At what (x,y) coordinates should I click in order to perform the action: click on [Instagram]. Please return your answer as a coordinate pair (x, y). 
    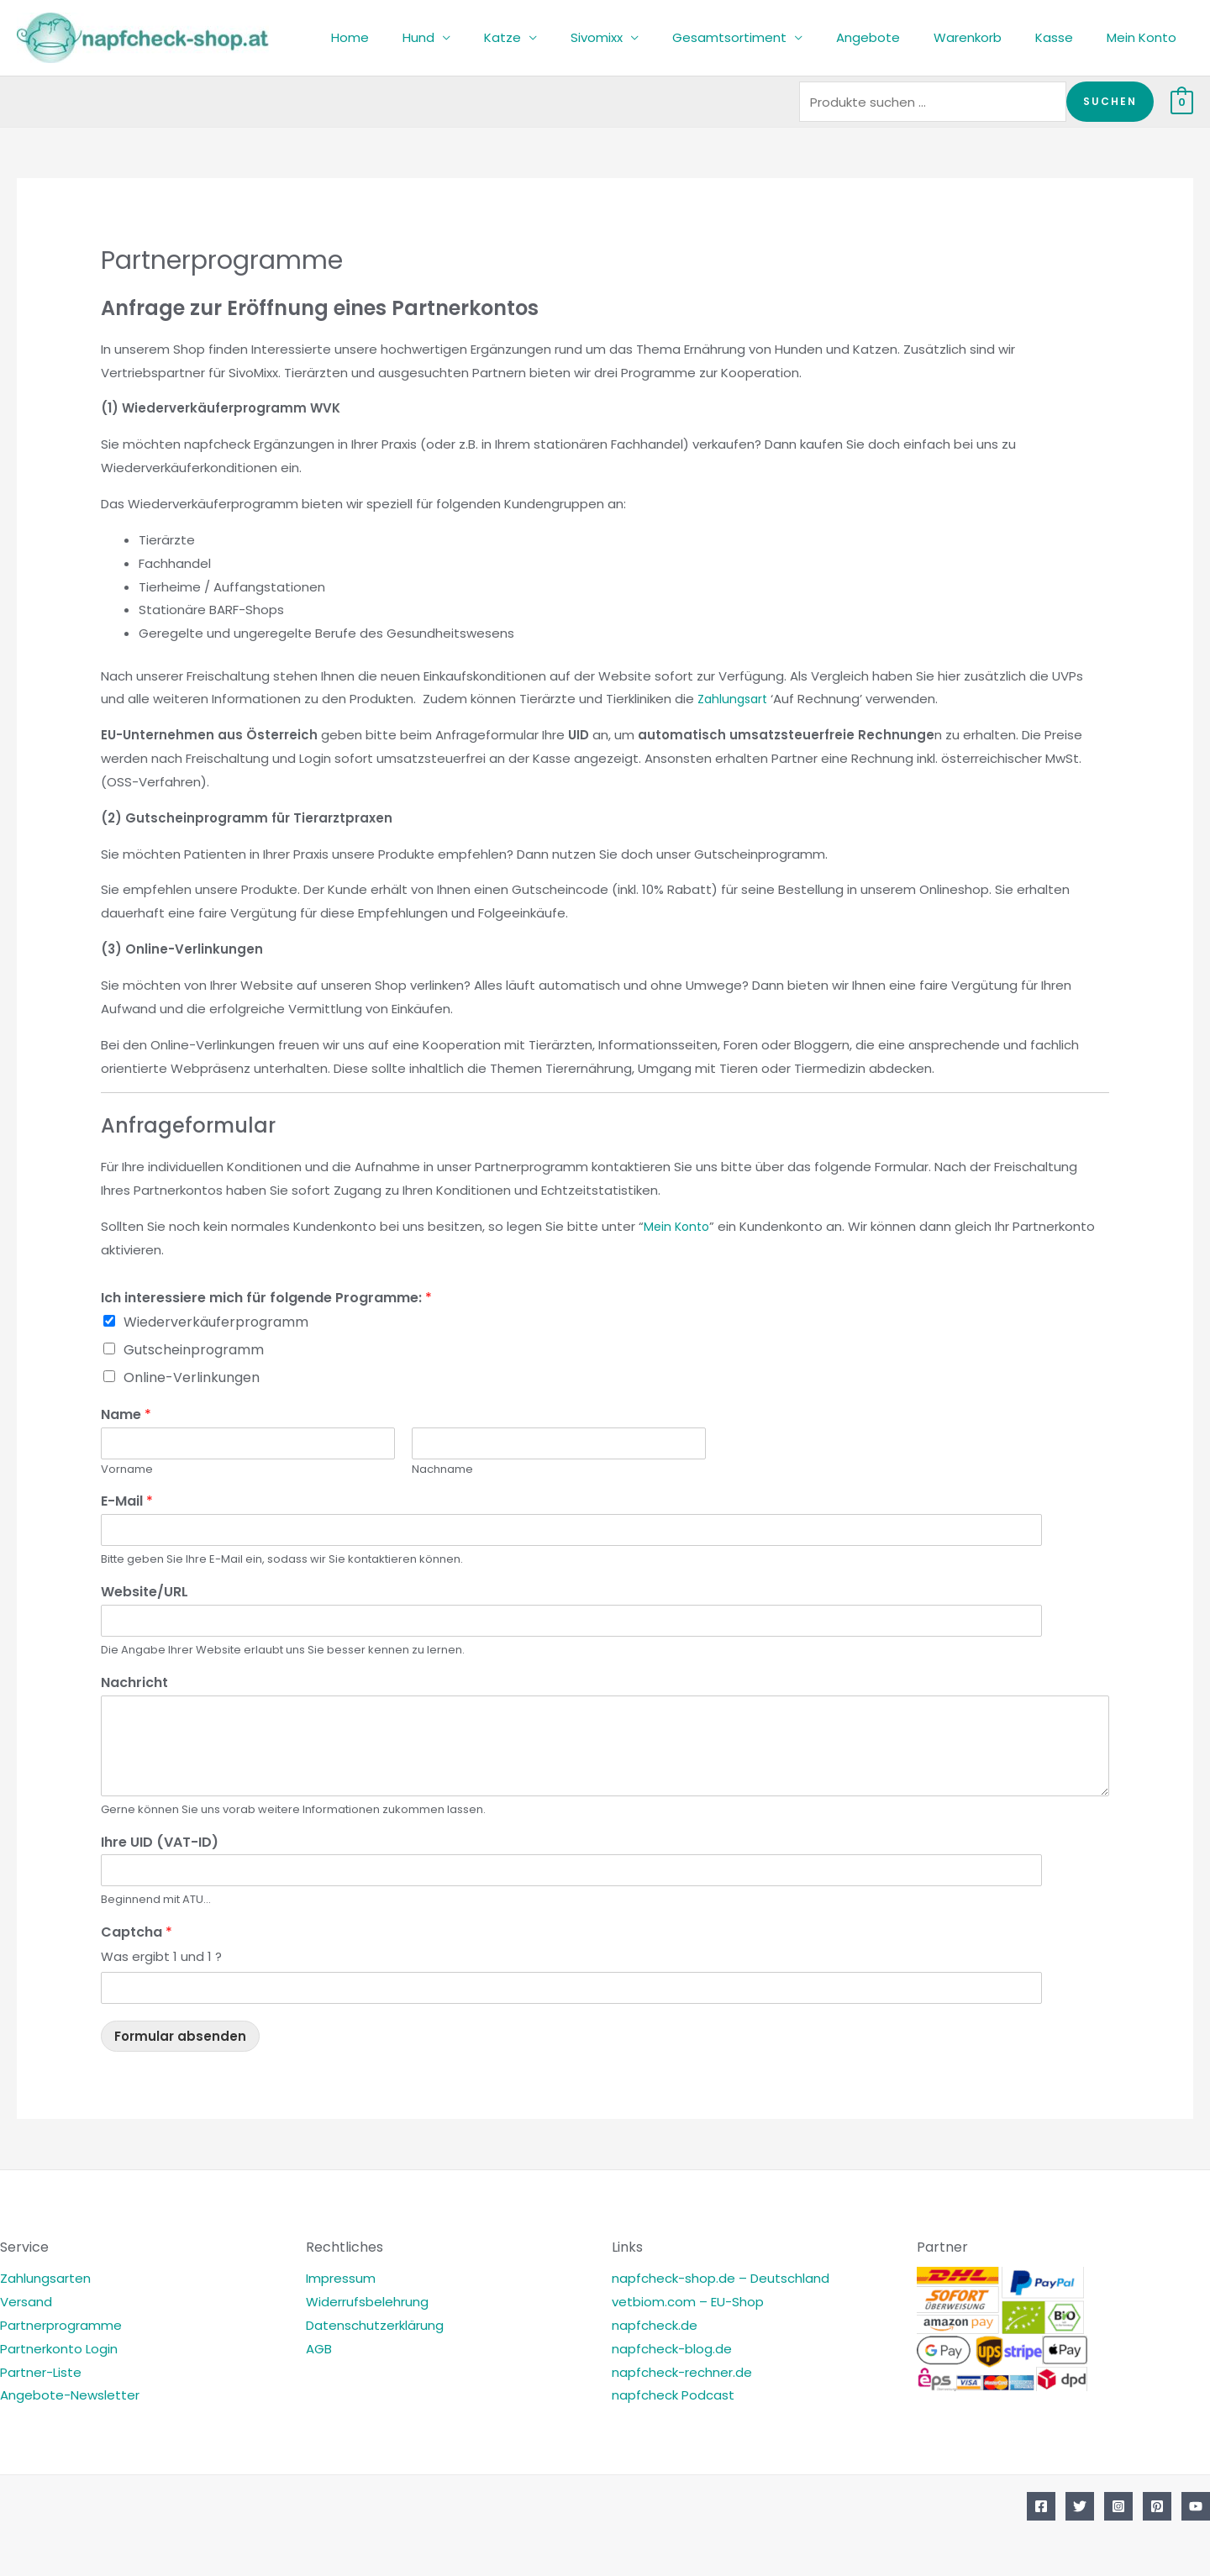
    Looking at the image, I should click on (1118, 2506).